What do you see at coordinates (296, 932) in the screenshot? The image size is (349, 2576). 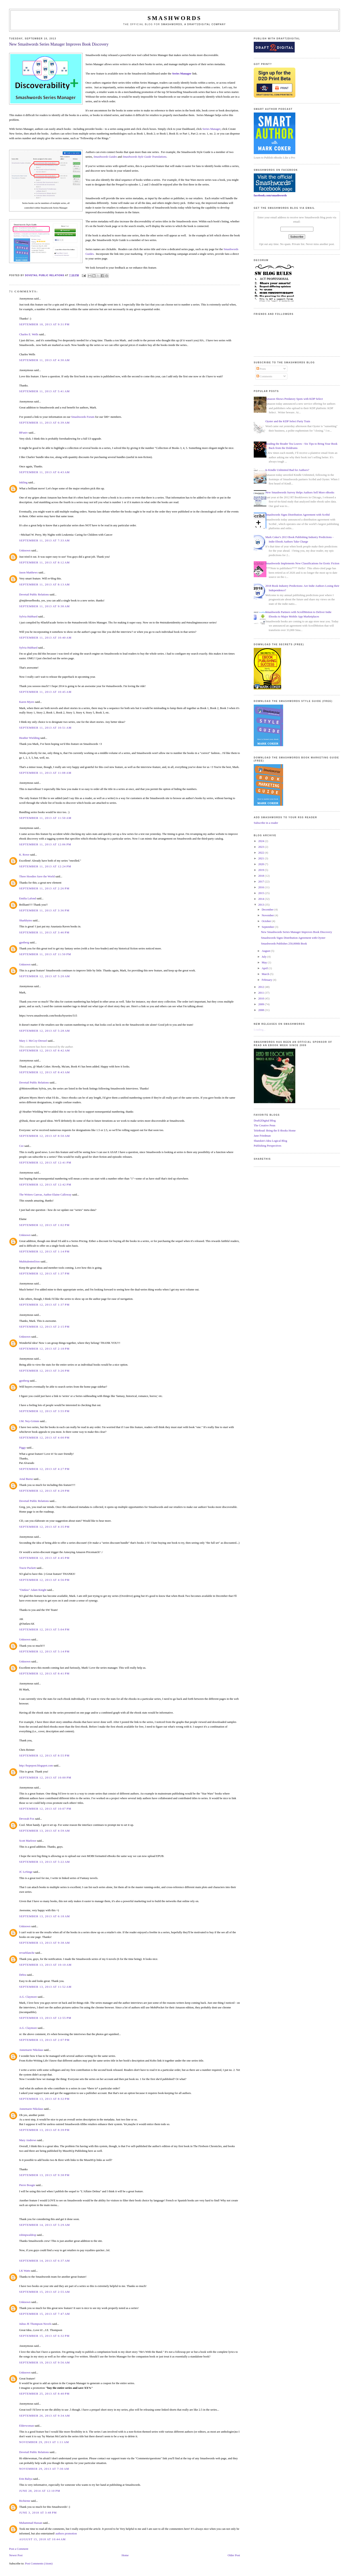 I see `New Smashwords Series Manager Improves Book Discovery` at bounding box center [296, 932].